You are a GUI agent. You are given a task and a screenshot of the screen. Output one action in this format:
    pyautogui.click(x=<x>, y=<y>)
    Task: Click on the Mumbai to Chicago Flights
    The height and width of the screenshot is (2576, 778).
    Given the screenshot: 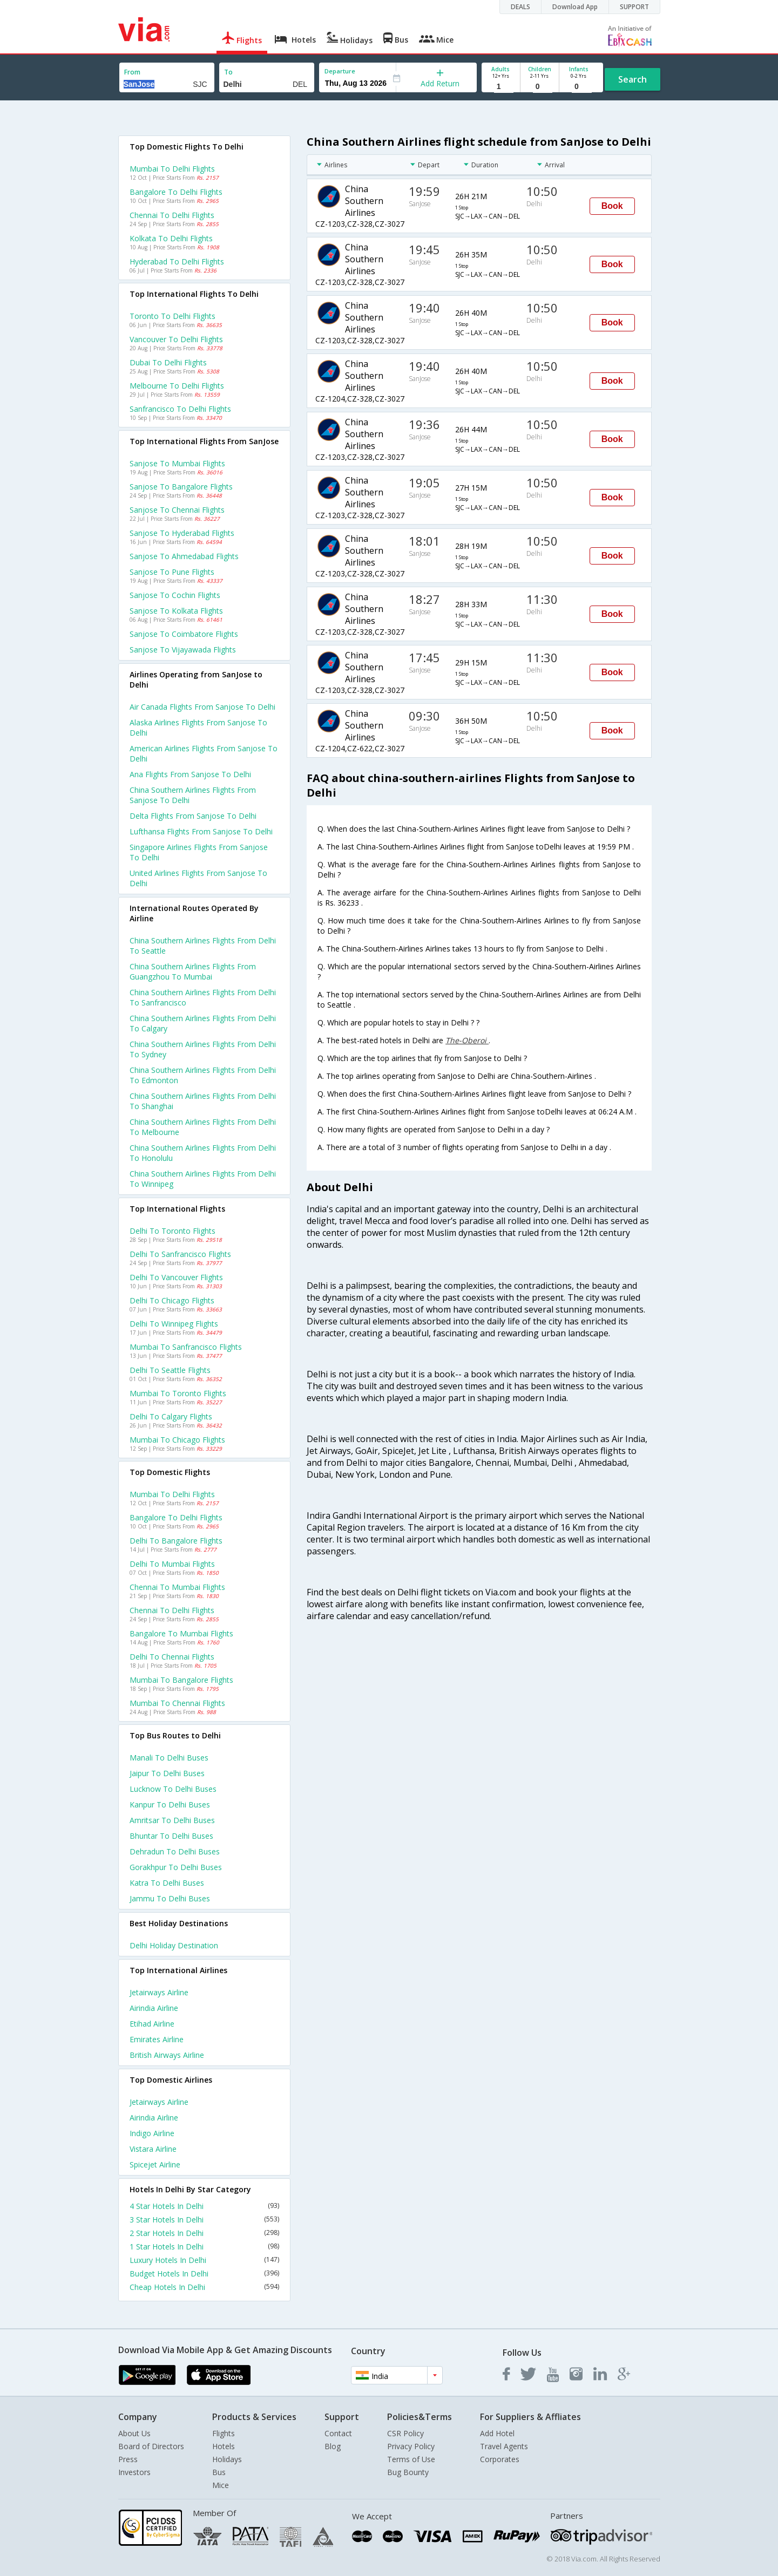 What is the action you would take?
    pyautogui.click(x=177, y=1440)
    